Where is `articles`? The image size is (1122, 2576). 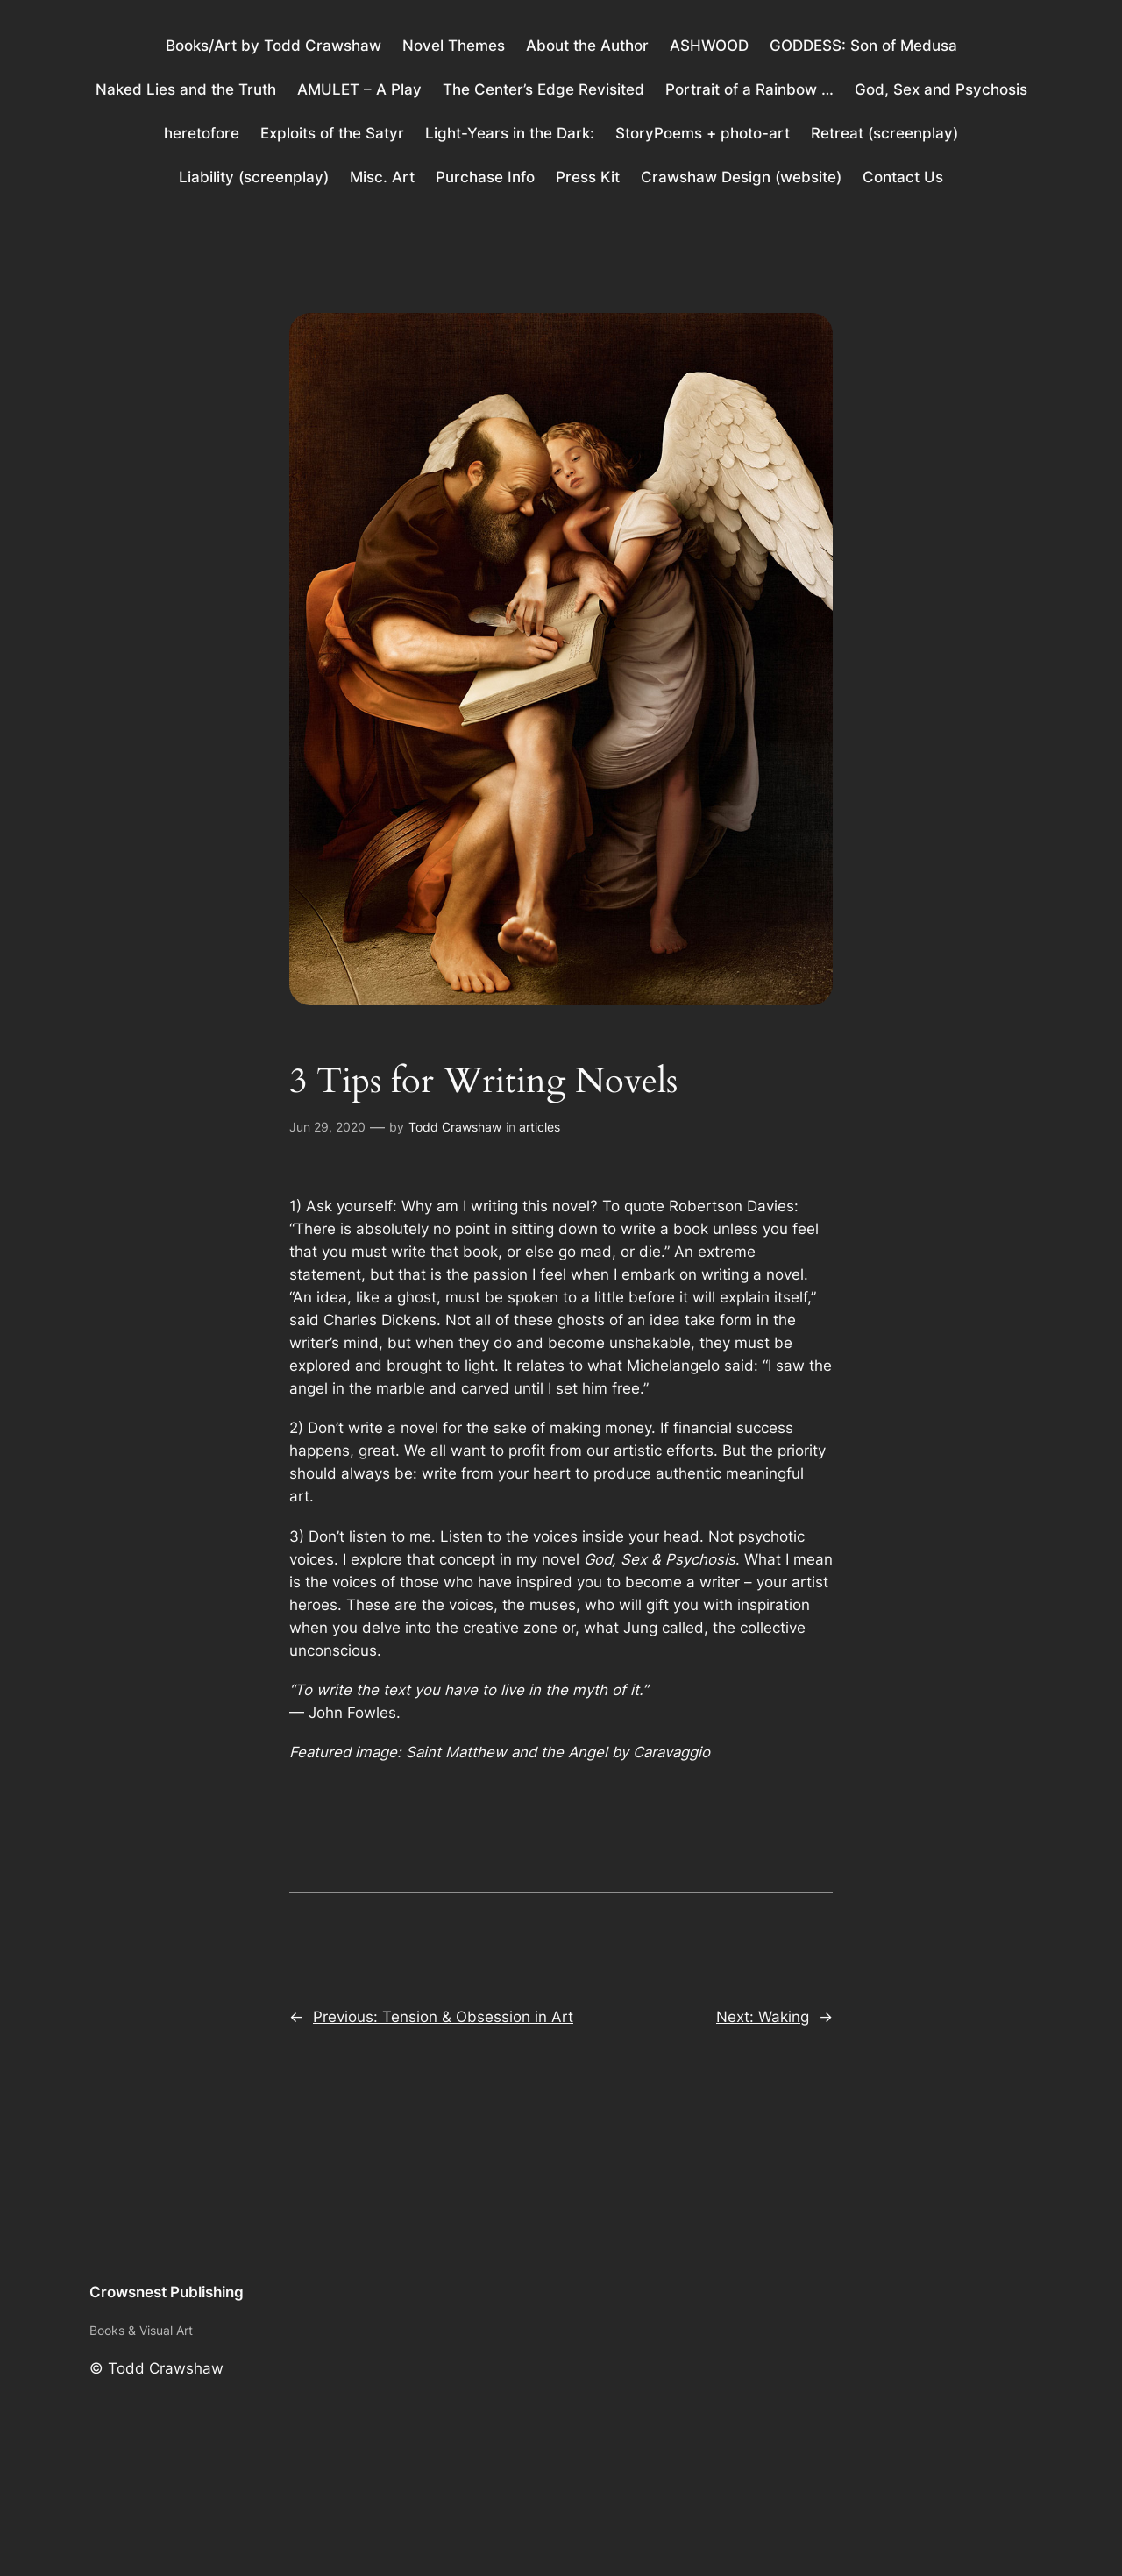 articles is located at coordinates (539, 1126).